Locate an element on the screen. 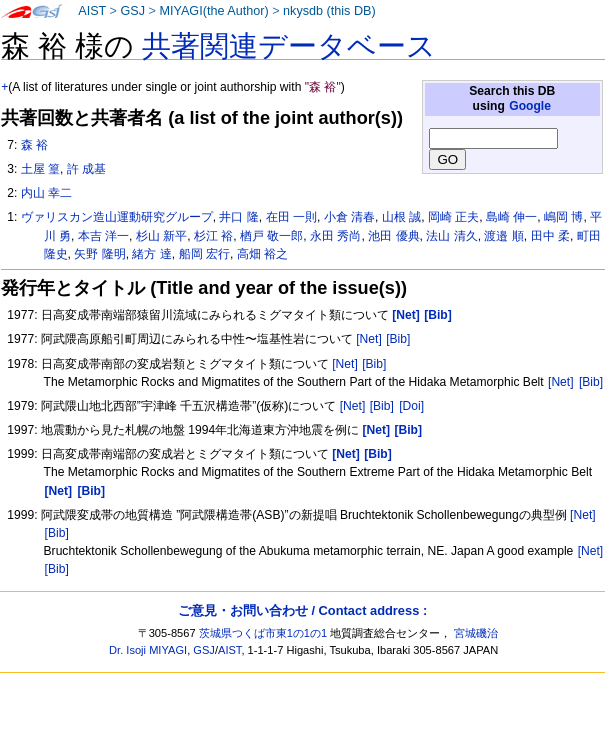 The width and height of the screenshot is (605, 736). 在田 一則 is located at coordinates (291, 217).